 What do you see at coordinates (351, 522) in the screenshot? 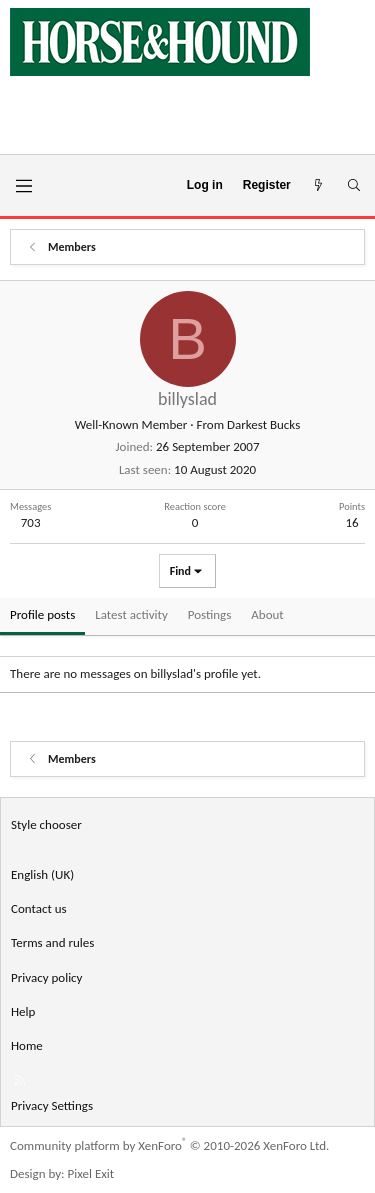
I see `16` at bounding box center [351, 522].